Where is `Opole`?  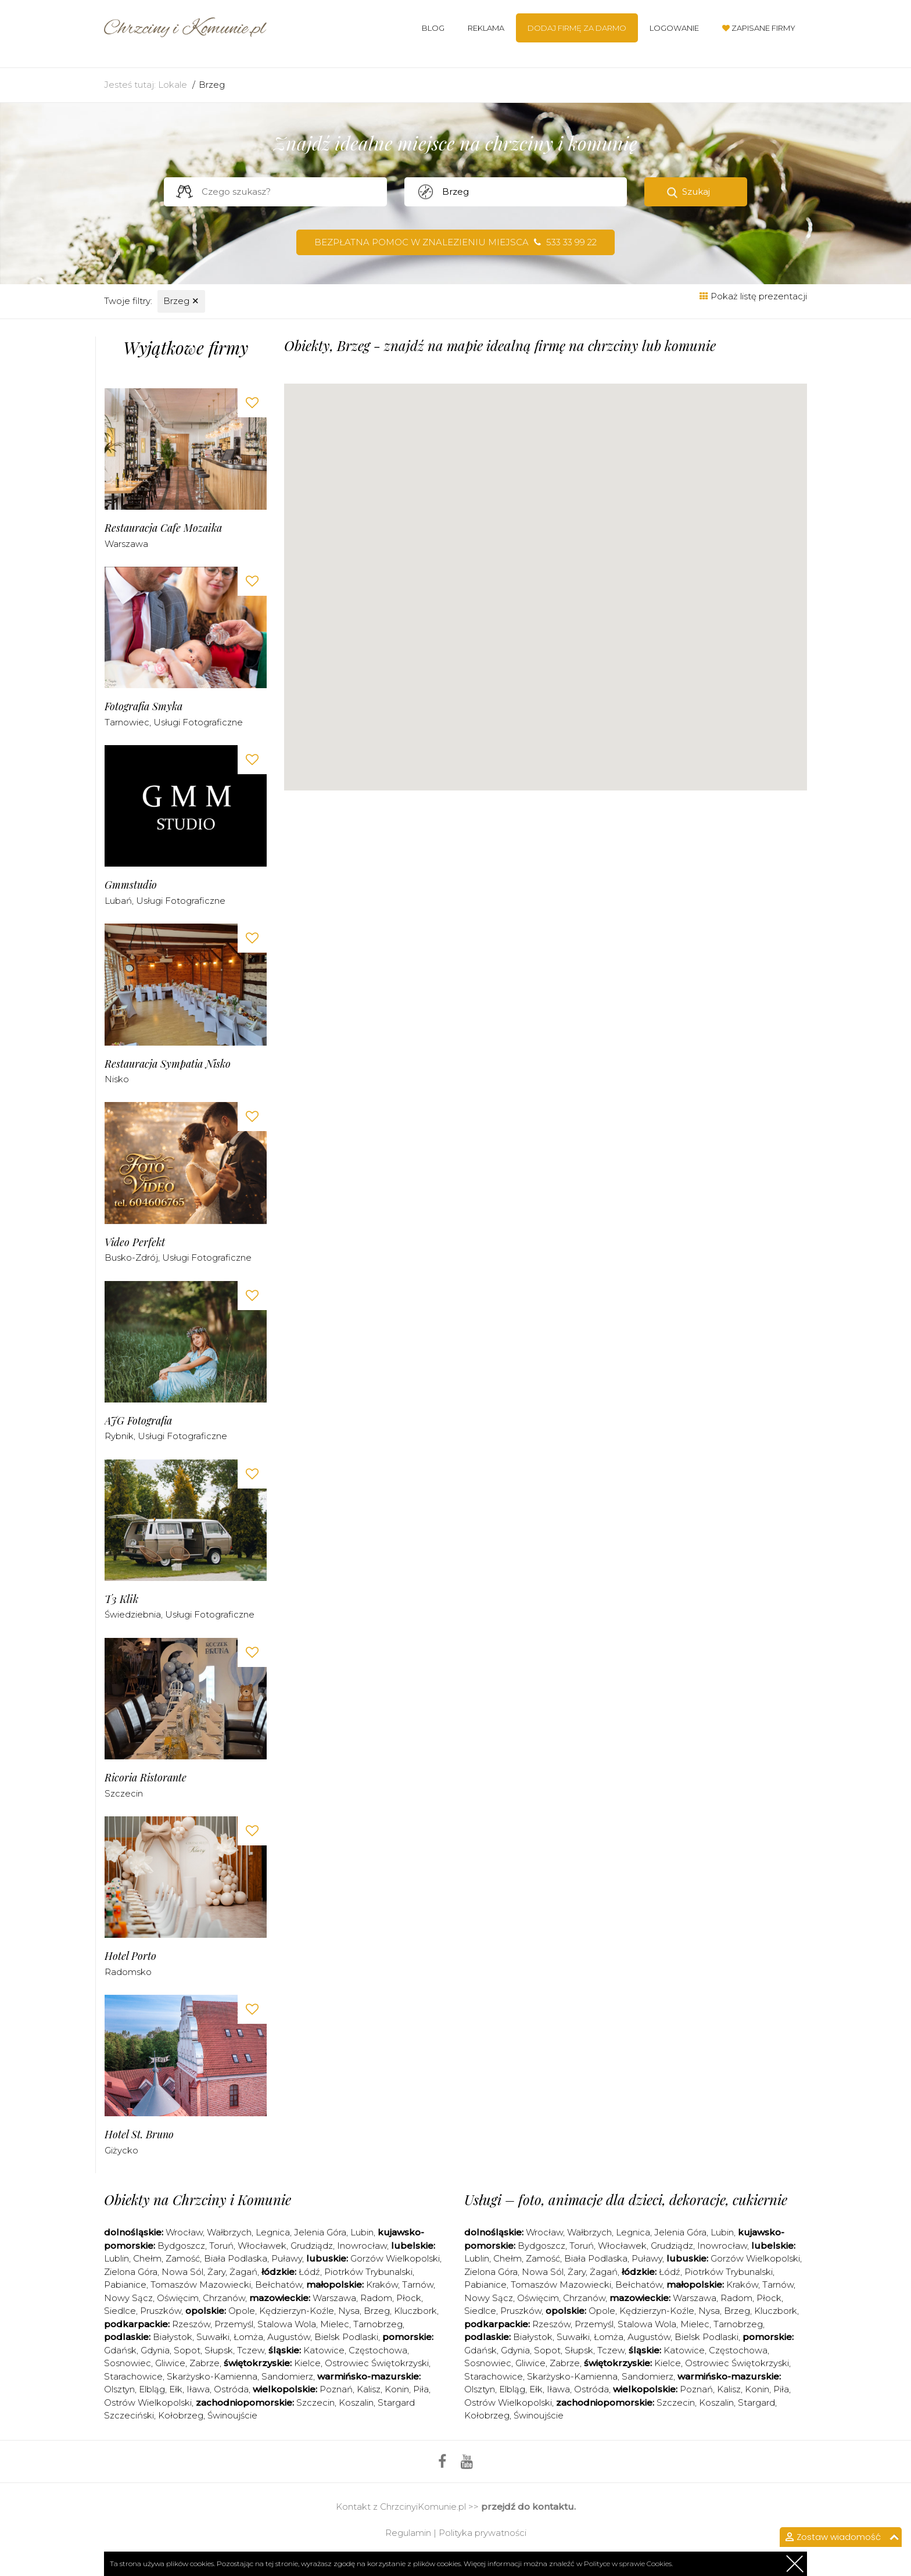
Opole is located at coordinates (241, 2310).